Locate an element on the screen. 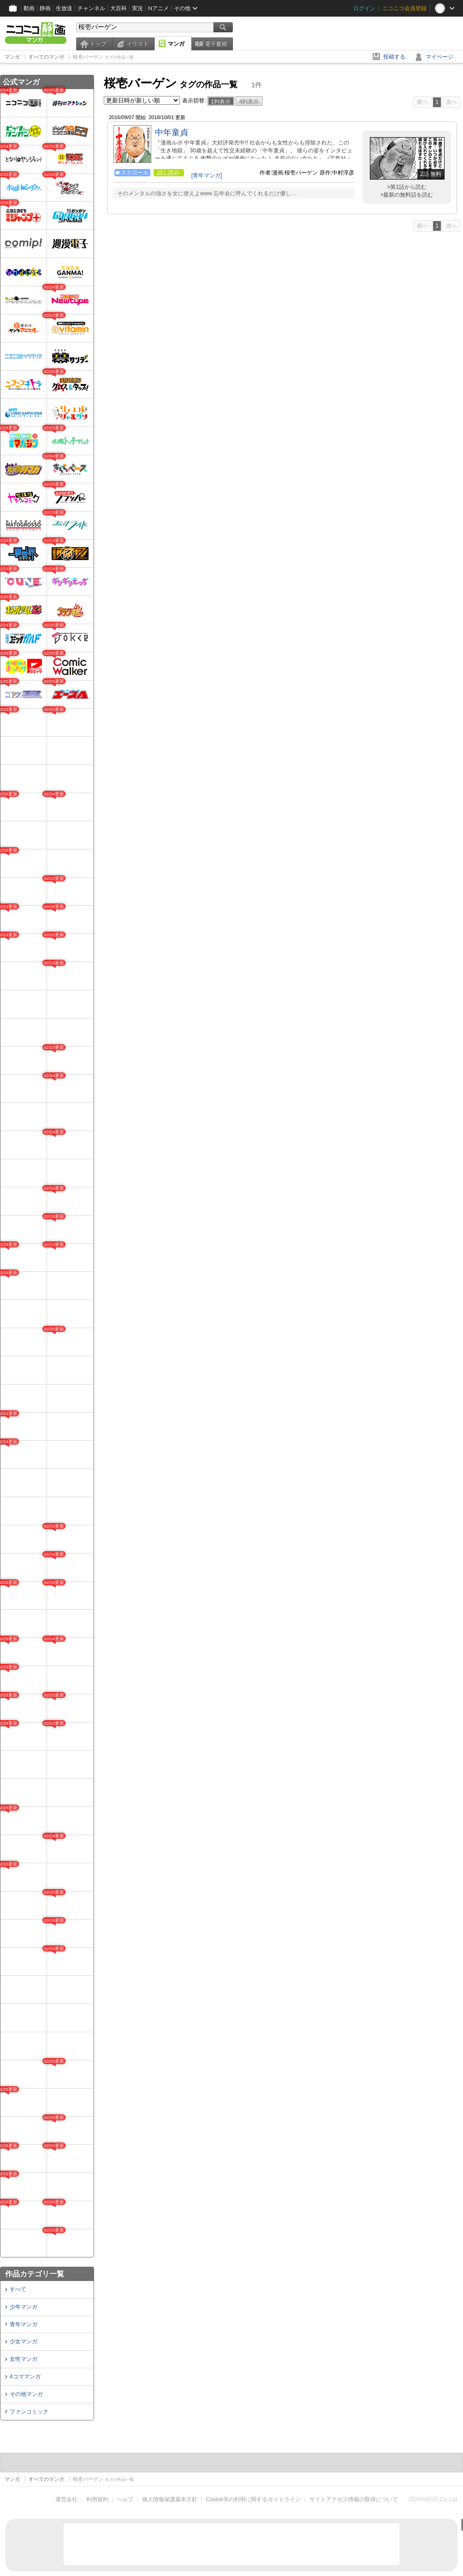  4コママンガ is located at coordinates (25, 2376).